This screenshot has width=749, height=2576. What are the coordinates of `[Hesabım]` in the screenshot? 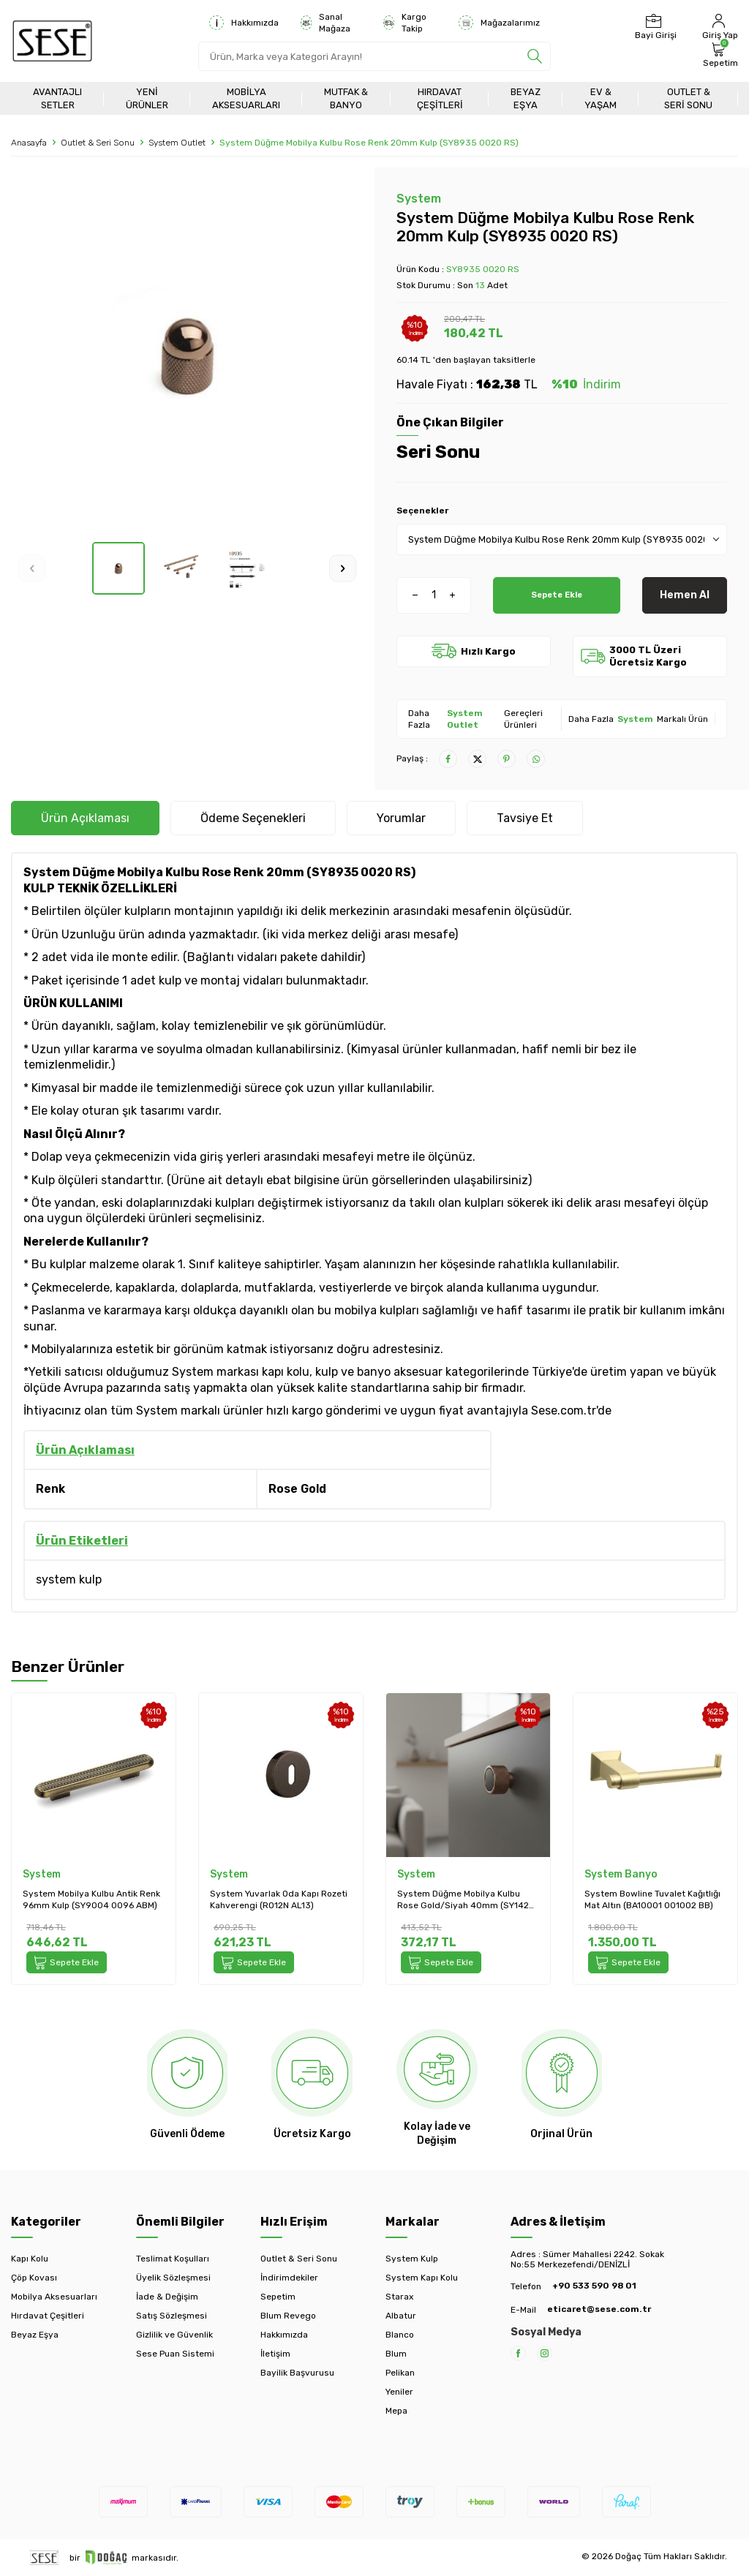 It's located at (718, 27).